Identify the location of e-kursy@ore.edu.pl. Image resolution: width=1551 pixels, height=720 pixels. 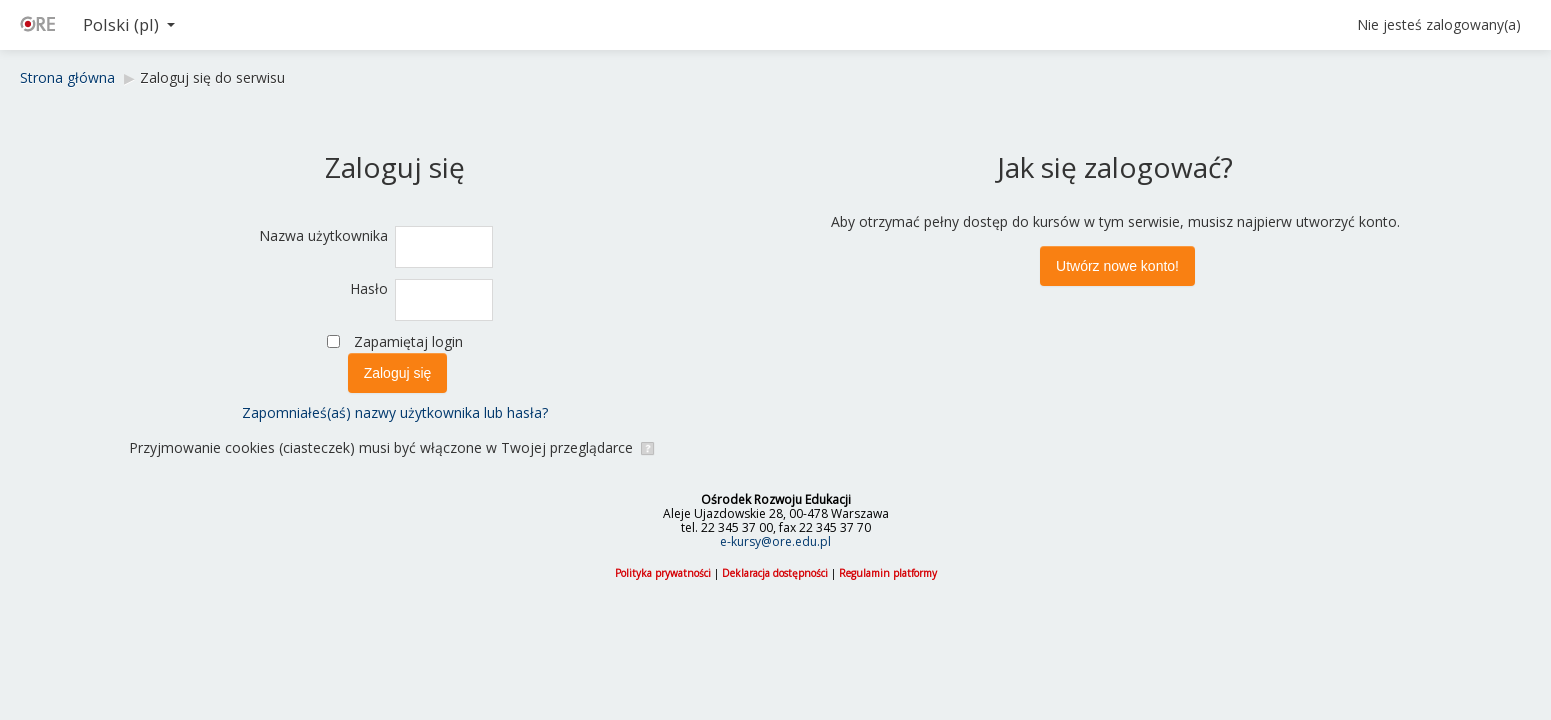
(775, 541).